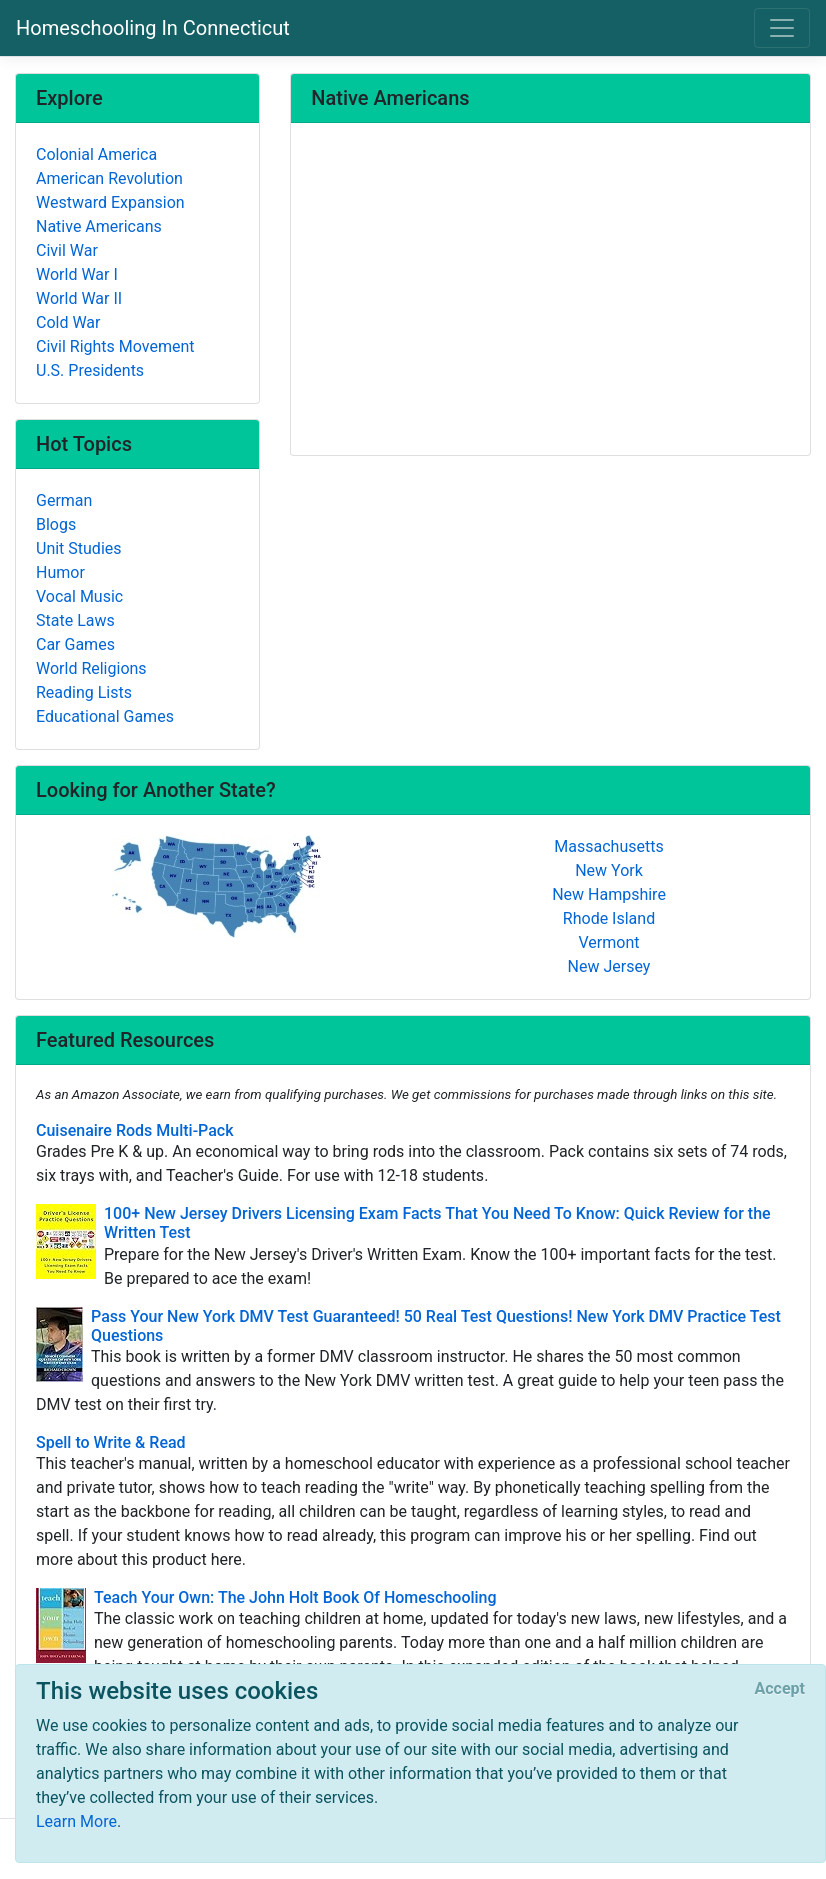 The image size is (826, 1879). What do you see at coordinates (609, 918) in the screenshot?
I see `Rhode Island` at bounding box center [609, 918].